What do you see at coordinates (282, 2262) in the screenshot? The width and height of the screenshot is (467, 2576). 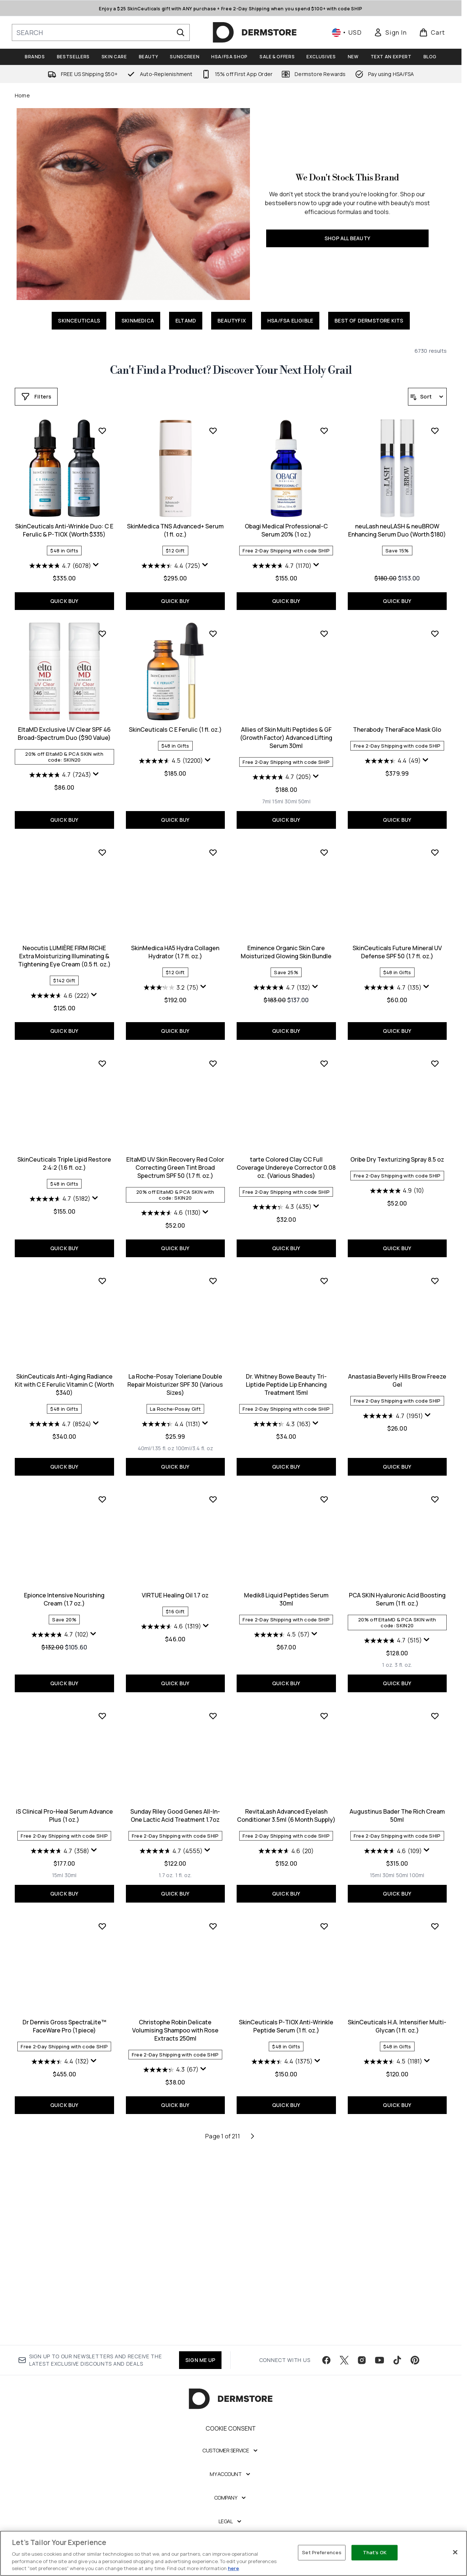 I see `[4.5 out of 5 stars. 1181 reviews]` at bounding box center [282, 2262].